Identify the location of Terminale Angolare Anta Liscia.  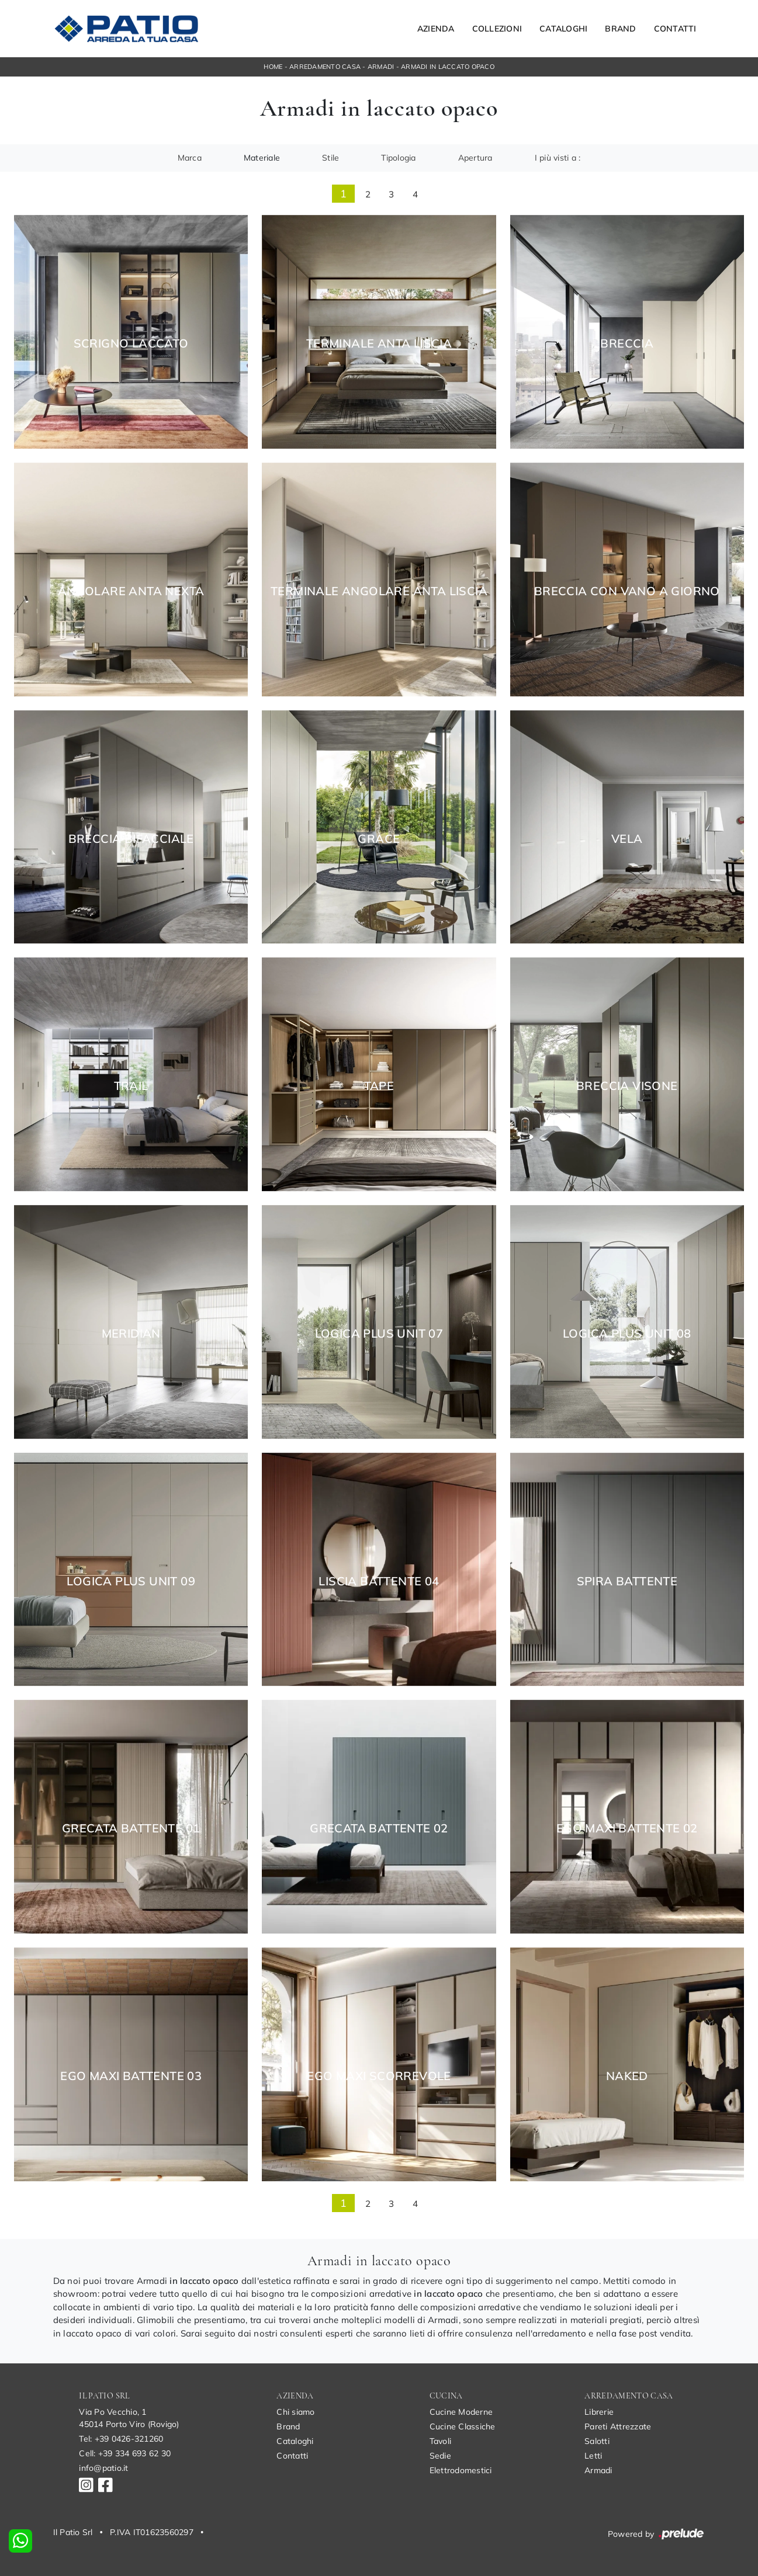
(379, 591).